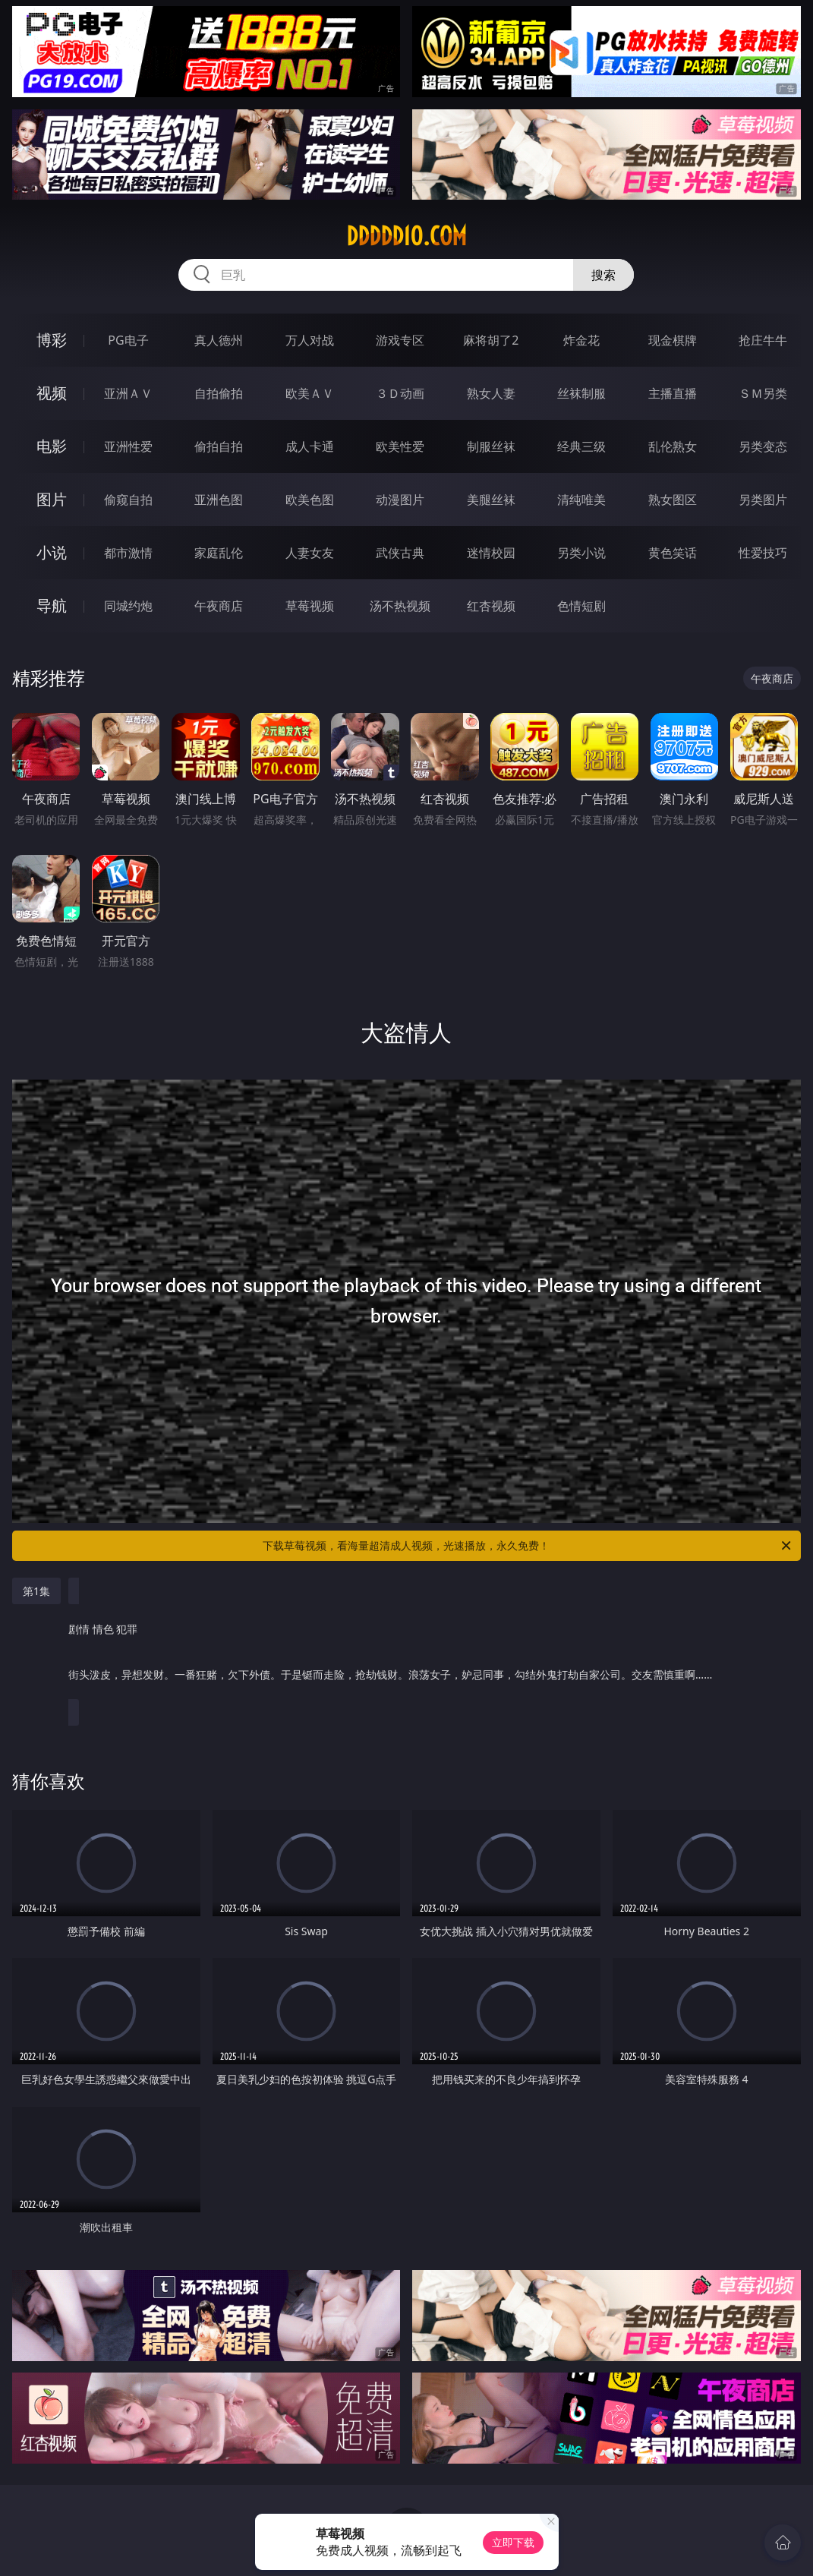  What do you see at coordinates (581, 393) in the screenshot?
I see `丝袜制服` at bounding box center [581, 393].